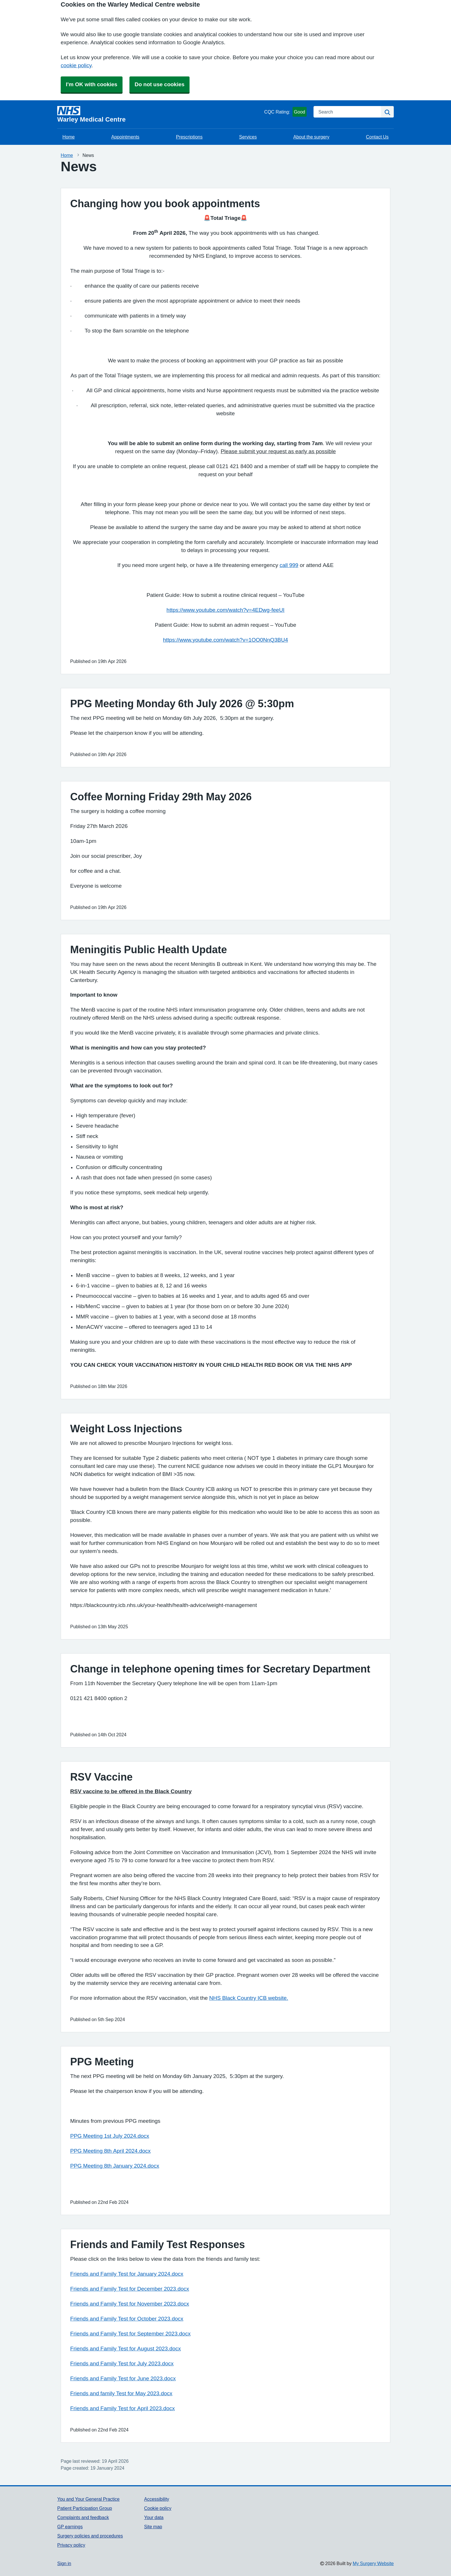  Describe the element at coordinates (248, 136) in the screenshot. I see `Services` at that location.